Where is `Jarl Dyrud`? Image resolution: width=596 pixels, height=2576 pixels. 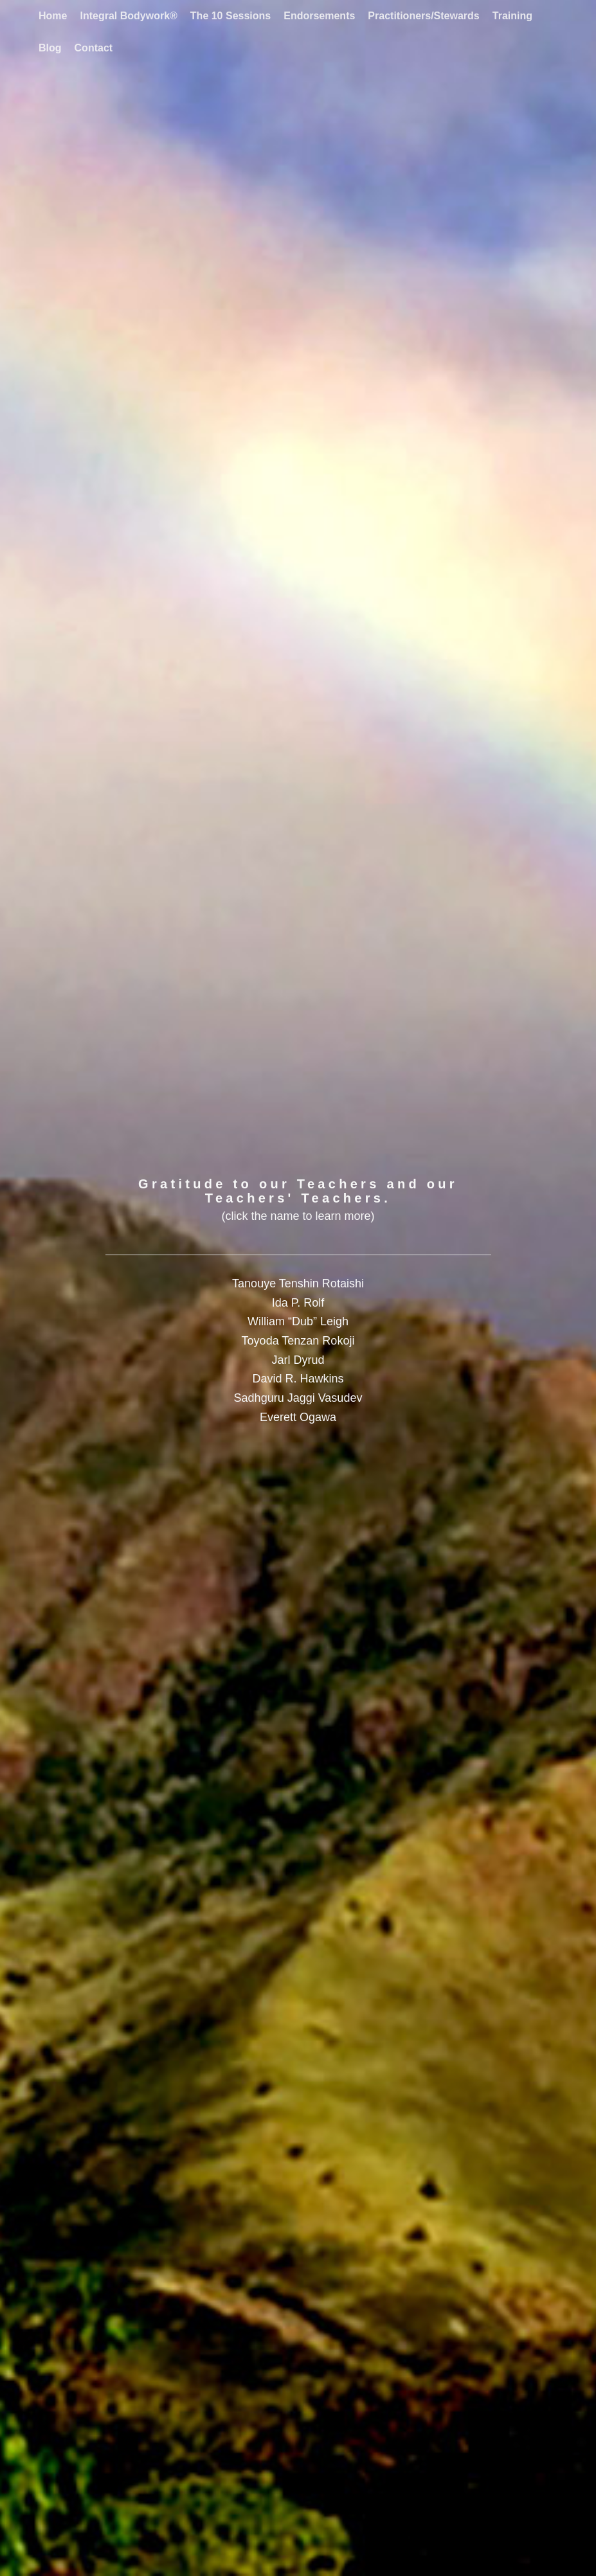 Jarl Dyrud is located at coordinates (297, 1360).